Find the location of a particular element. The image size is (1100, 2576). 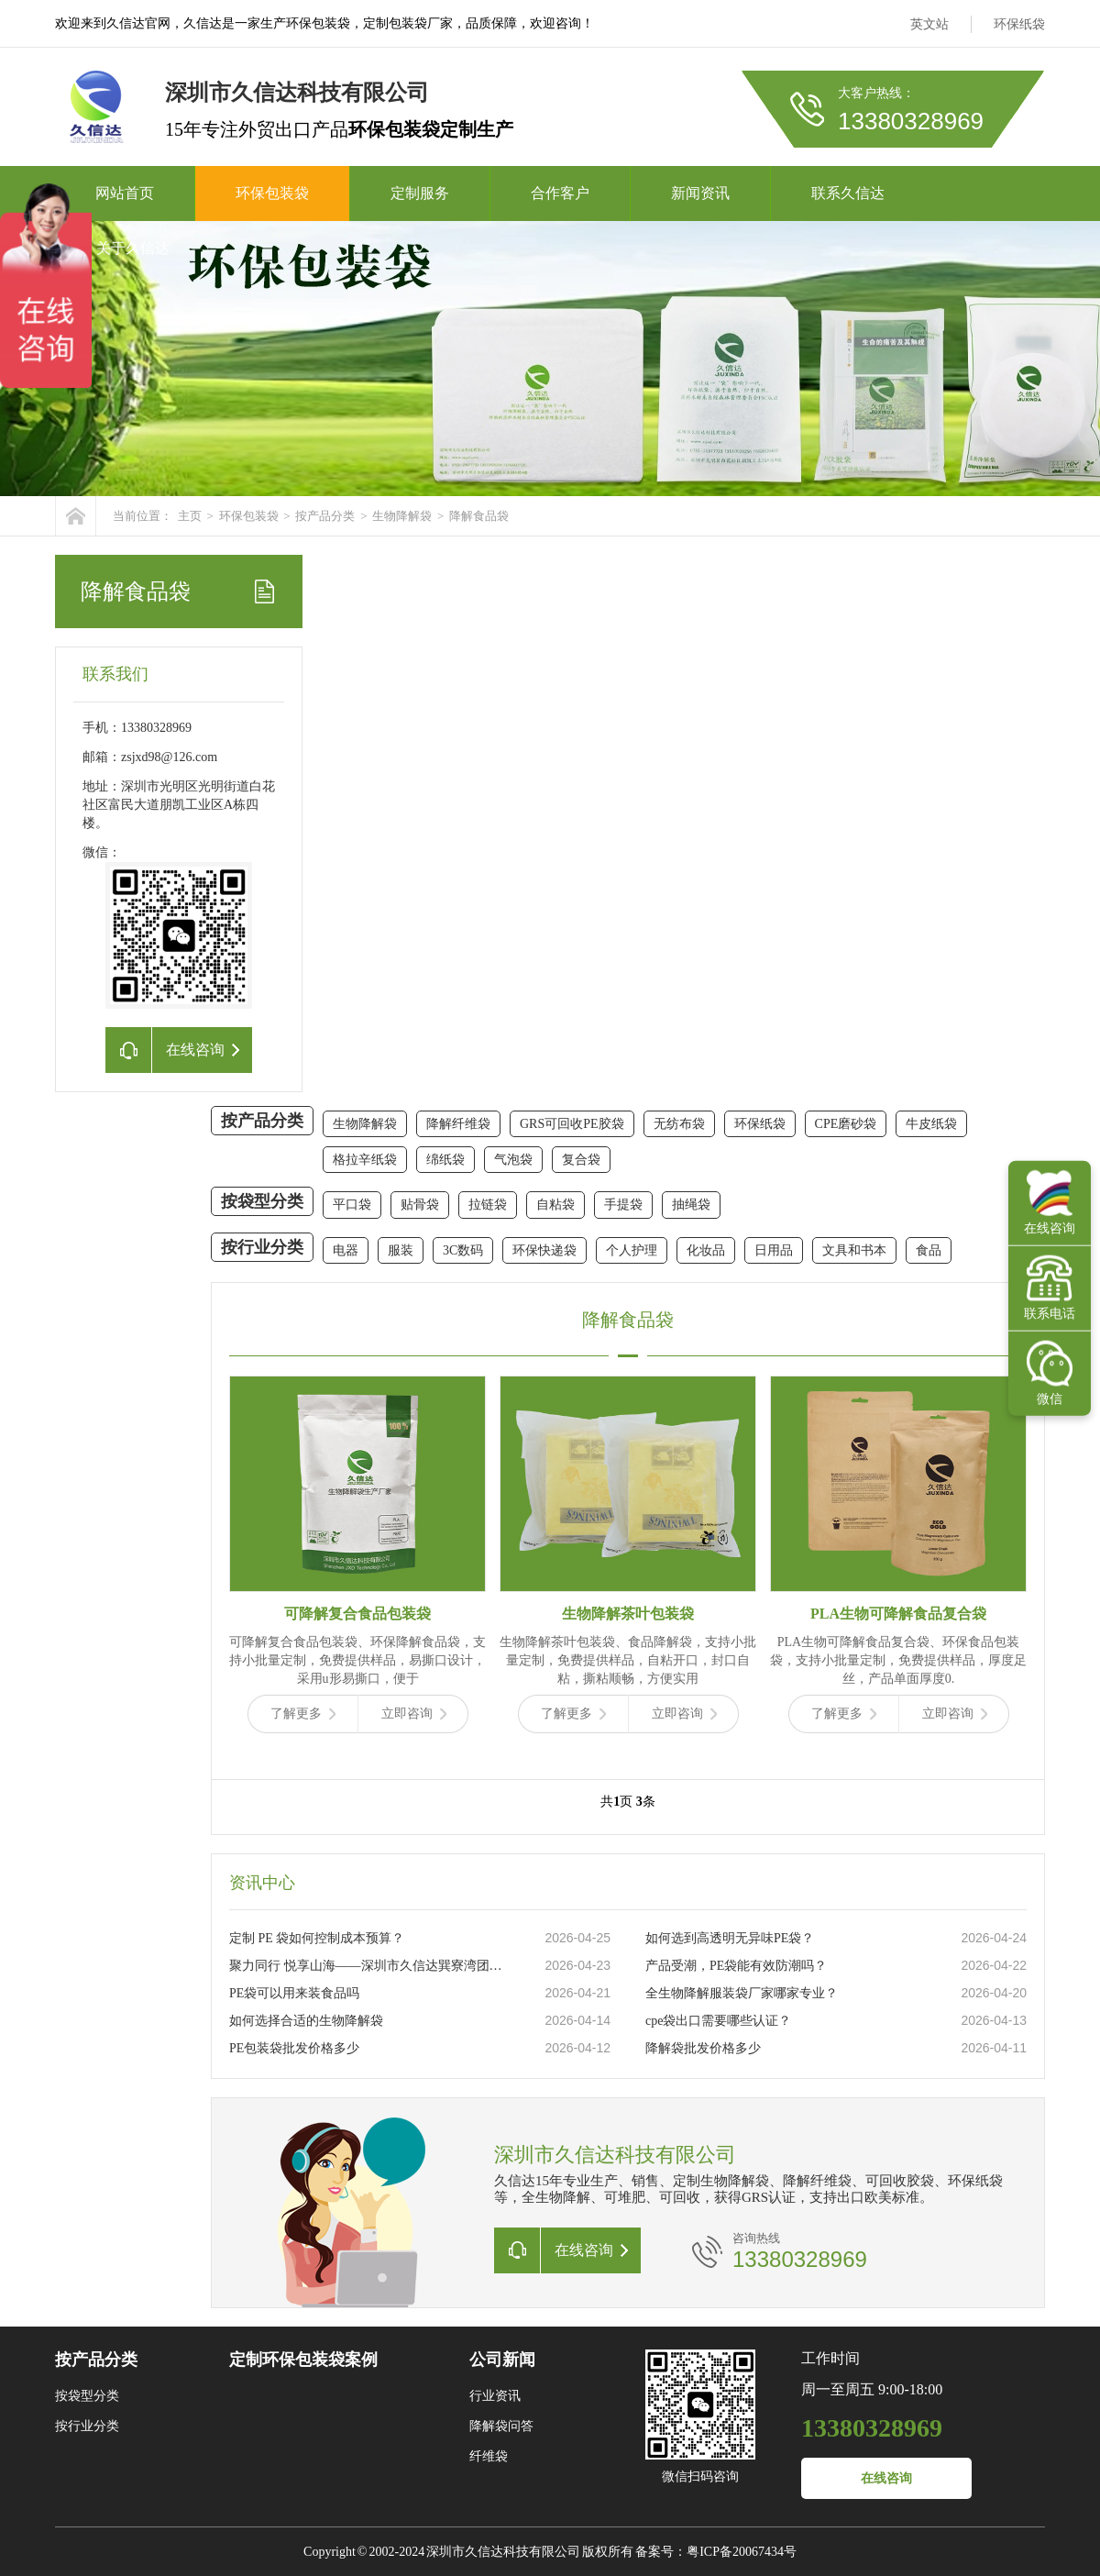

平口袋 is located at coordinates (352, 1204).